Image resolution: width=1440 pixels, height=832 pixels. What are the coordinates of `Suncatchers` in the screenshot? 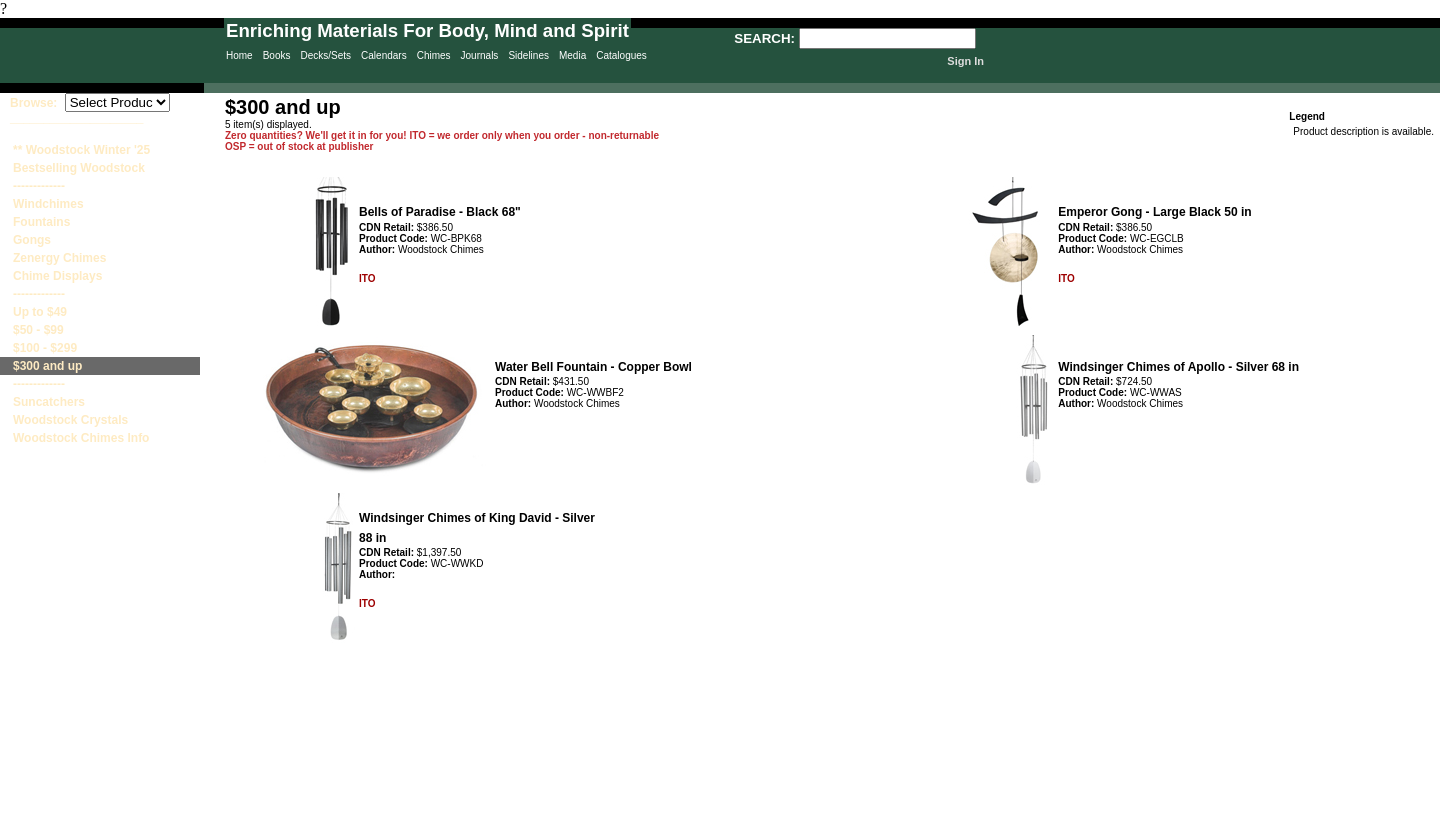 It's located at (49, 402).